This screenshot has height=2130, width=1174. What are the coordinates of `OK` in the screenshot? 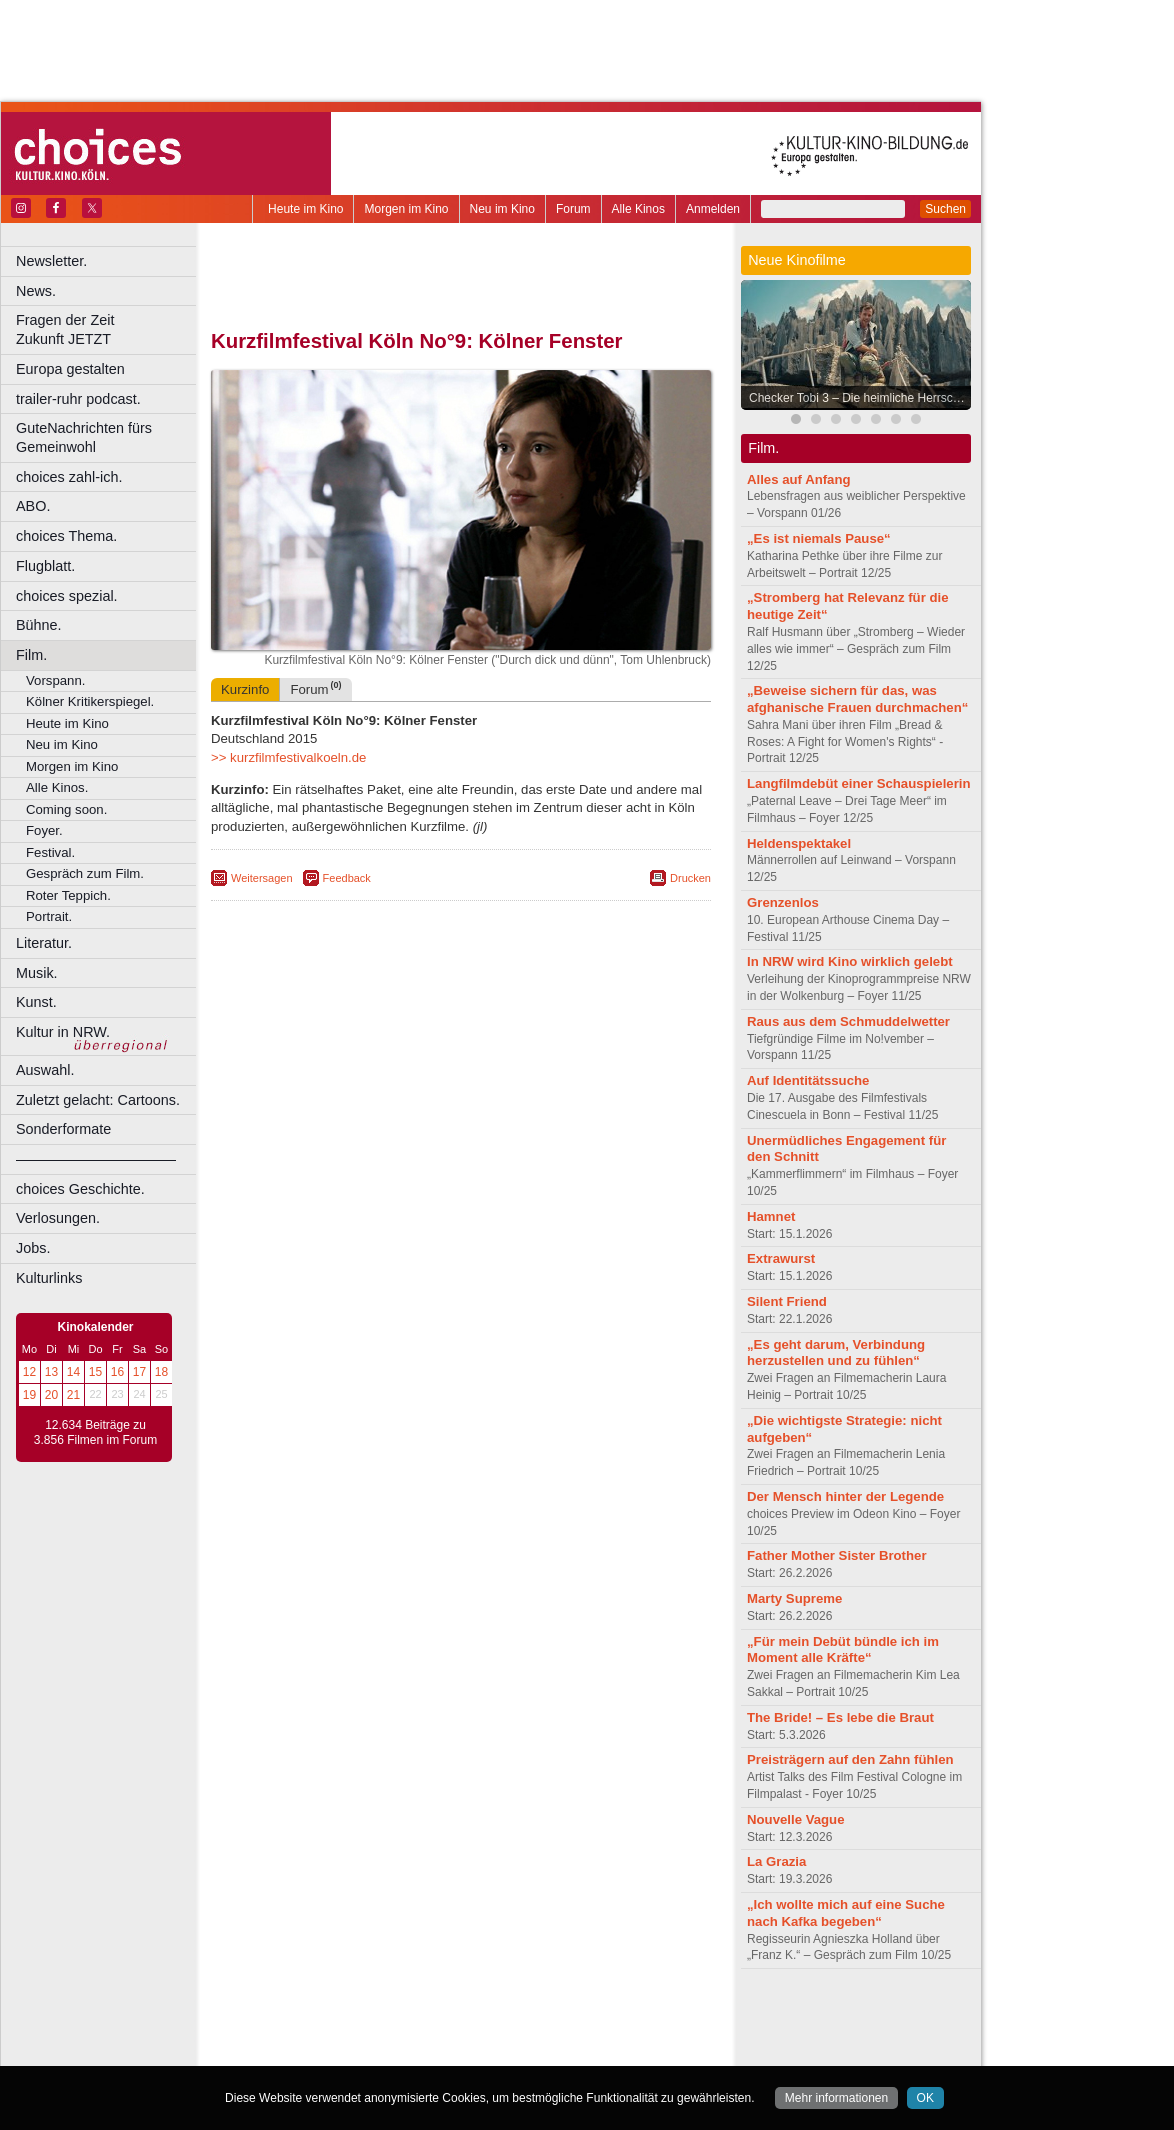 It's located at (925, 2098).